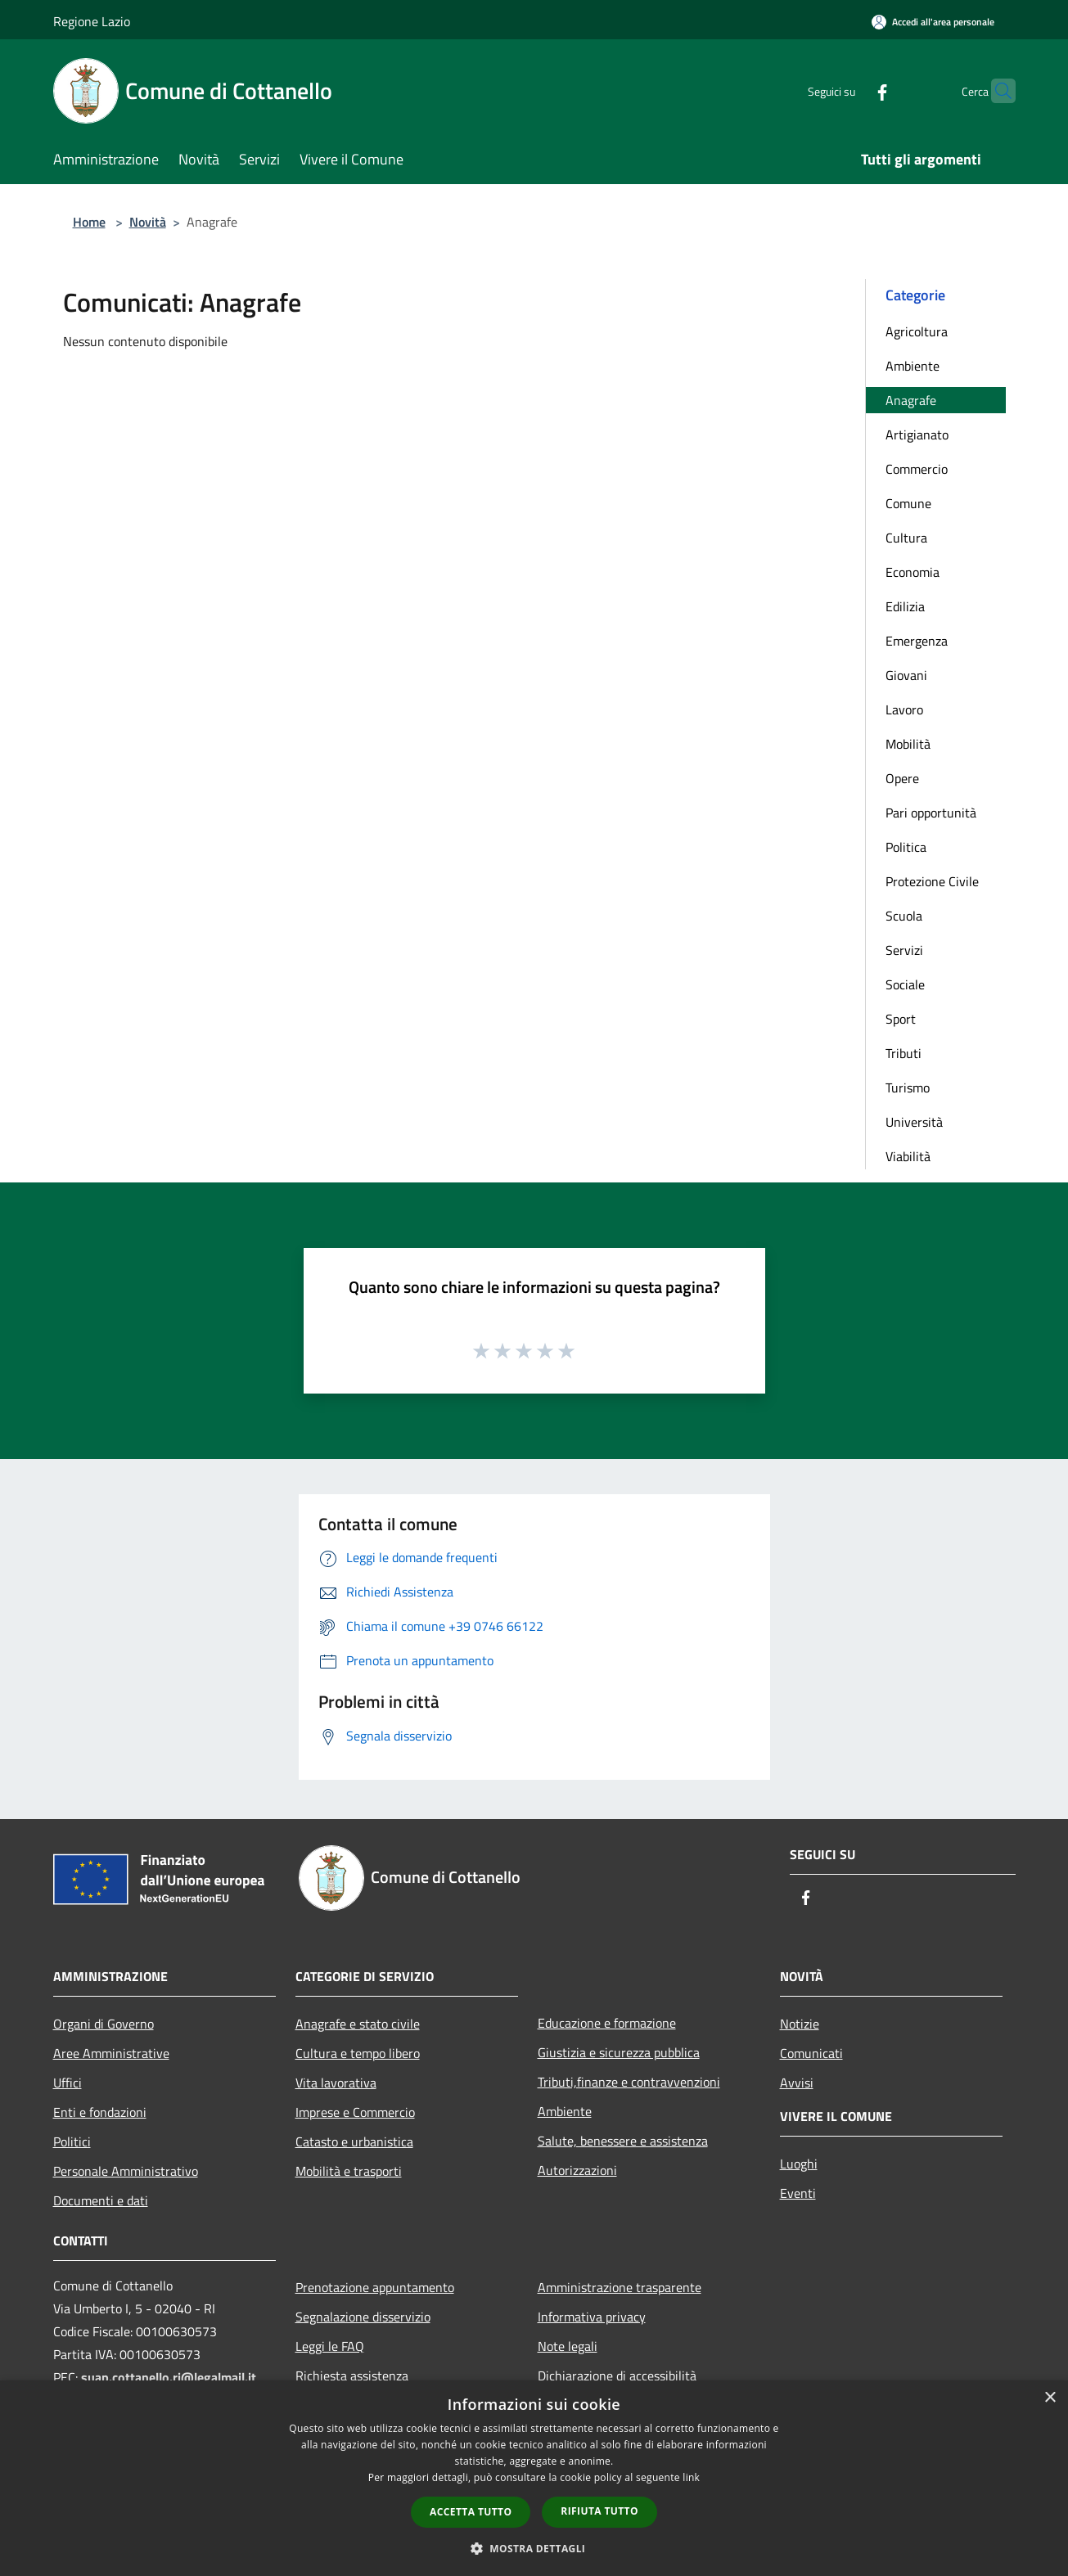  What do you see at coordinates (1049, 2398) in the screenshot?
I see `× [button]` at bounding box center [1049, 2398].